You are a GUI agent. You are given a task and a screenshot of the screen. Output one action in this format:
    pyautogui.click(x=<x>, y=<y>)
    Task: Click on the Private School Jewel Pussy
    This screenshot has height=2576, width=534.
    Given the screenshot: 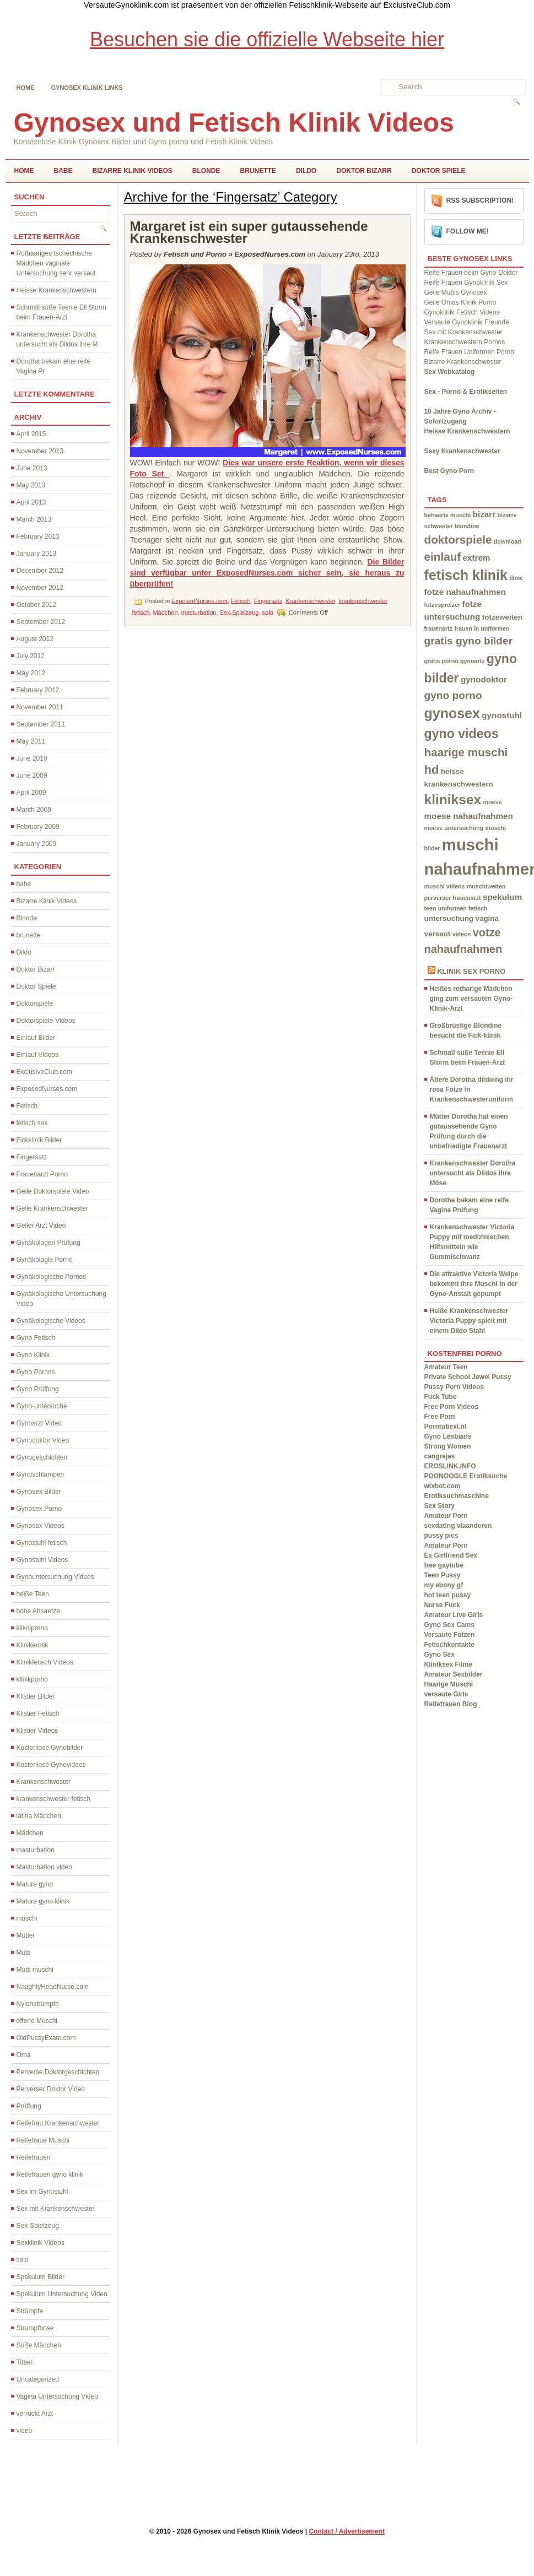 What is the action you would take?
    pyautogui.click(x=467, y=1377)
    